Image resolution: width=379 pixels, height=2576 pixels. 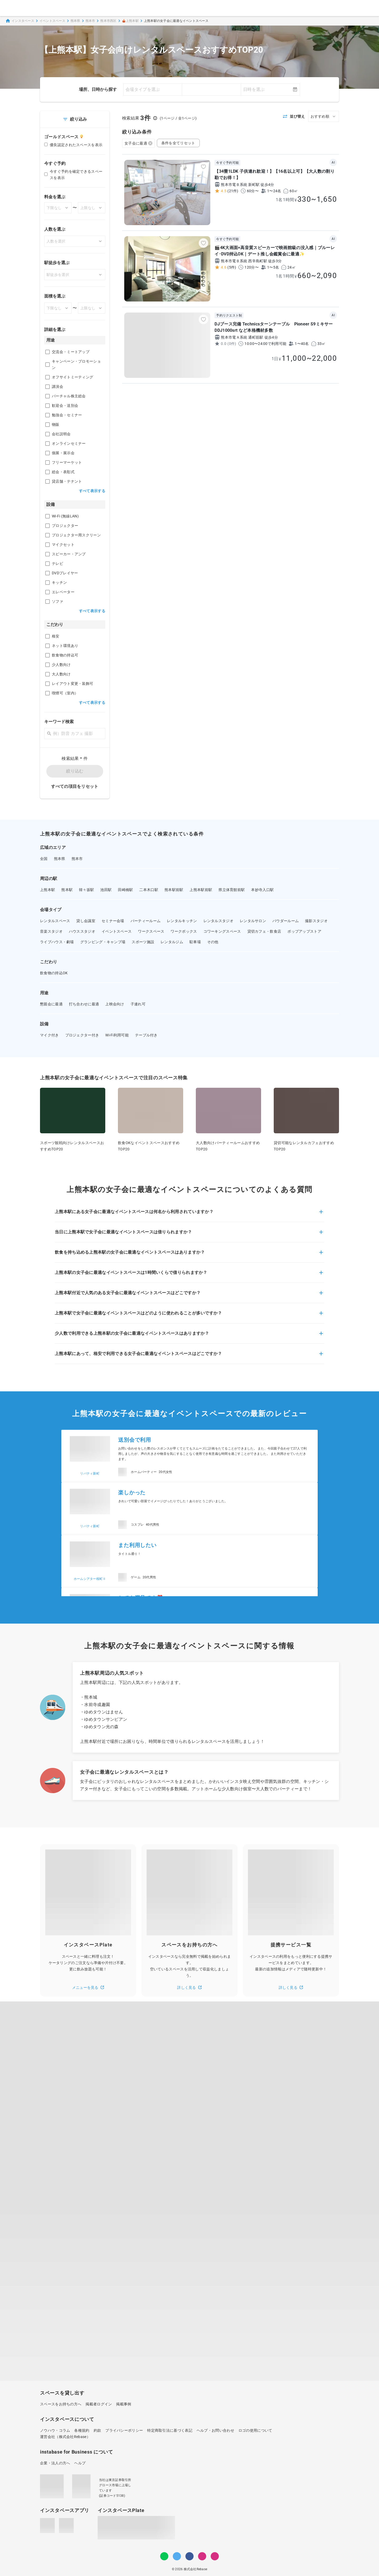 What do you see at coordinates (195, 942) in the screenshot?
I see `駐車場` at bounding box center [195, 942].